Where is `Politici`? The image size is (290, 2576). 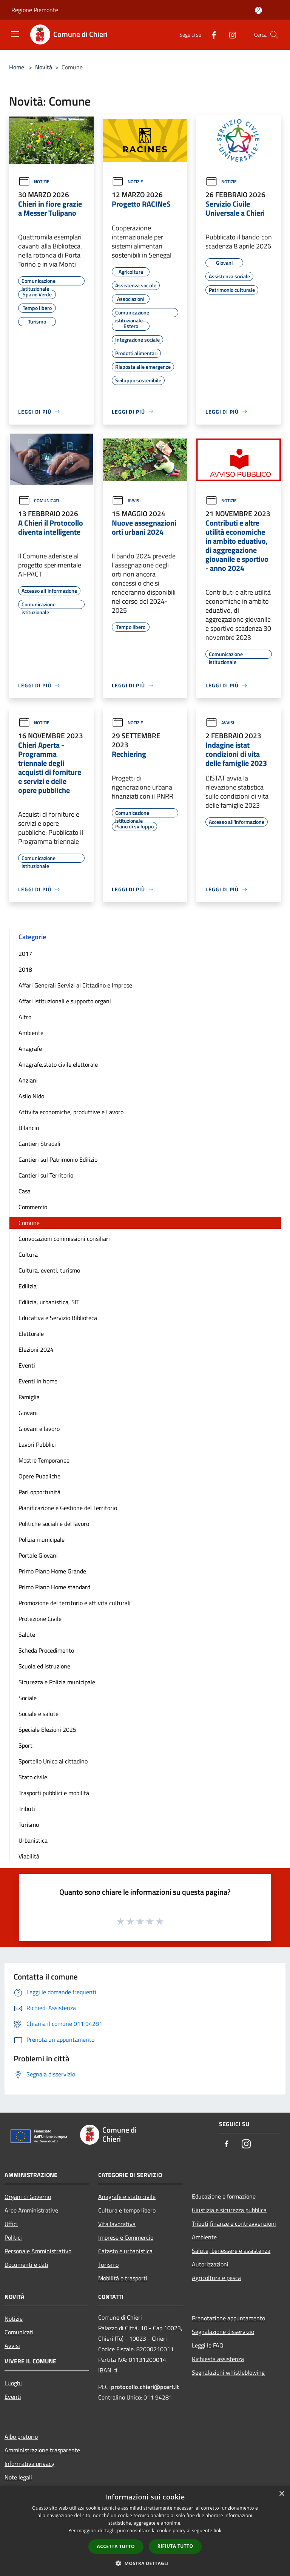
Politici is located at coordinates (13, 2237).